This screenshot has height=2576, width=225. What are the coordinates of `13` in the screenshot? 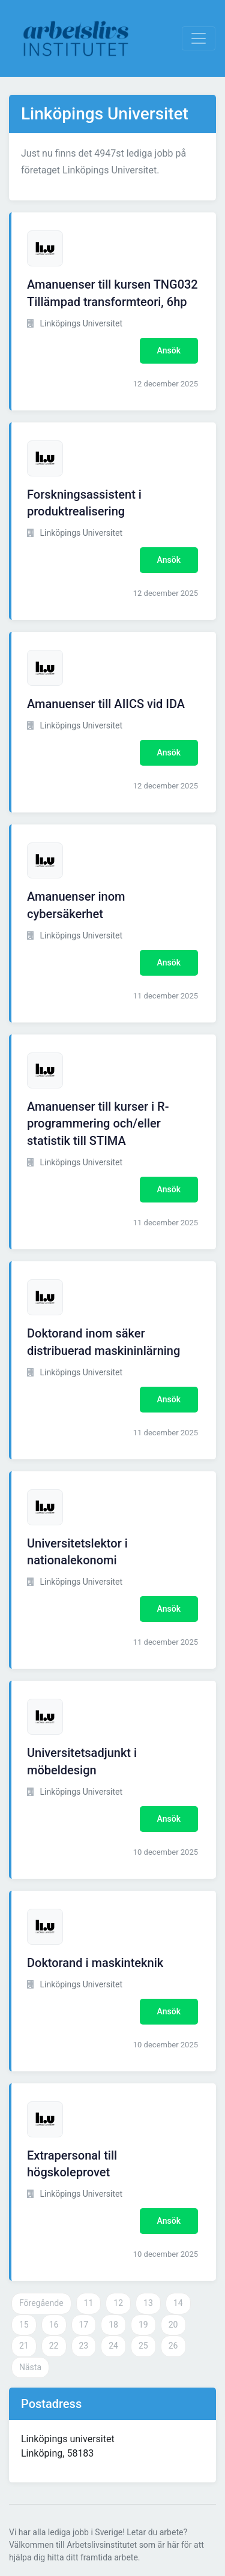 It's located at (148, 2303).